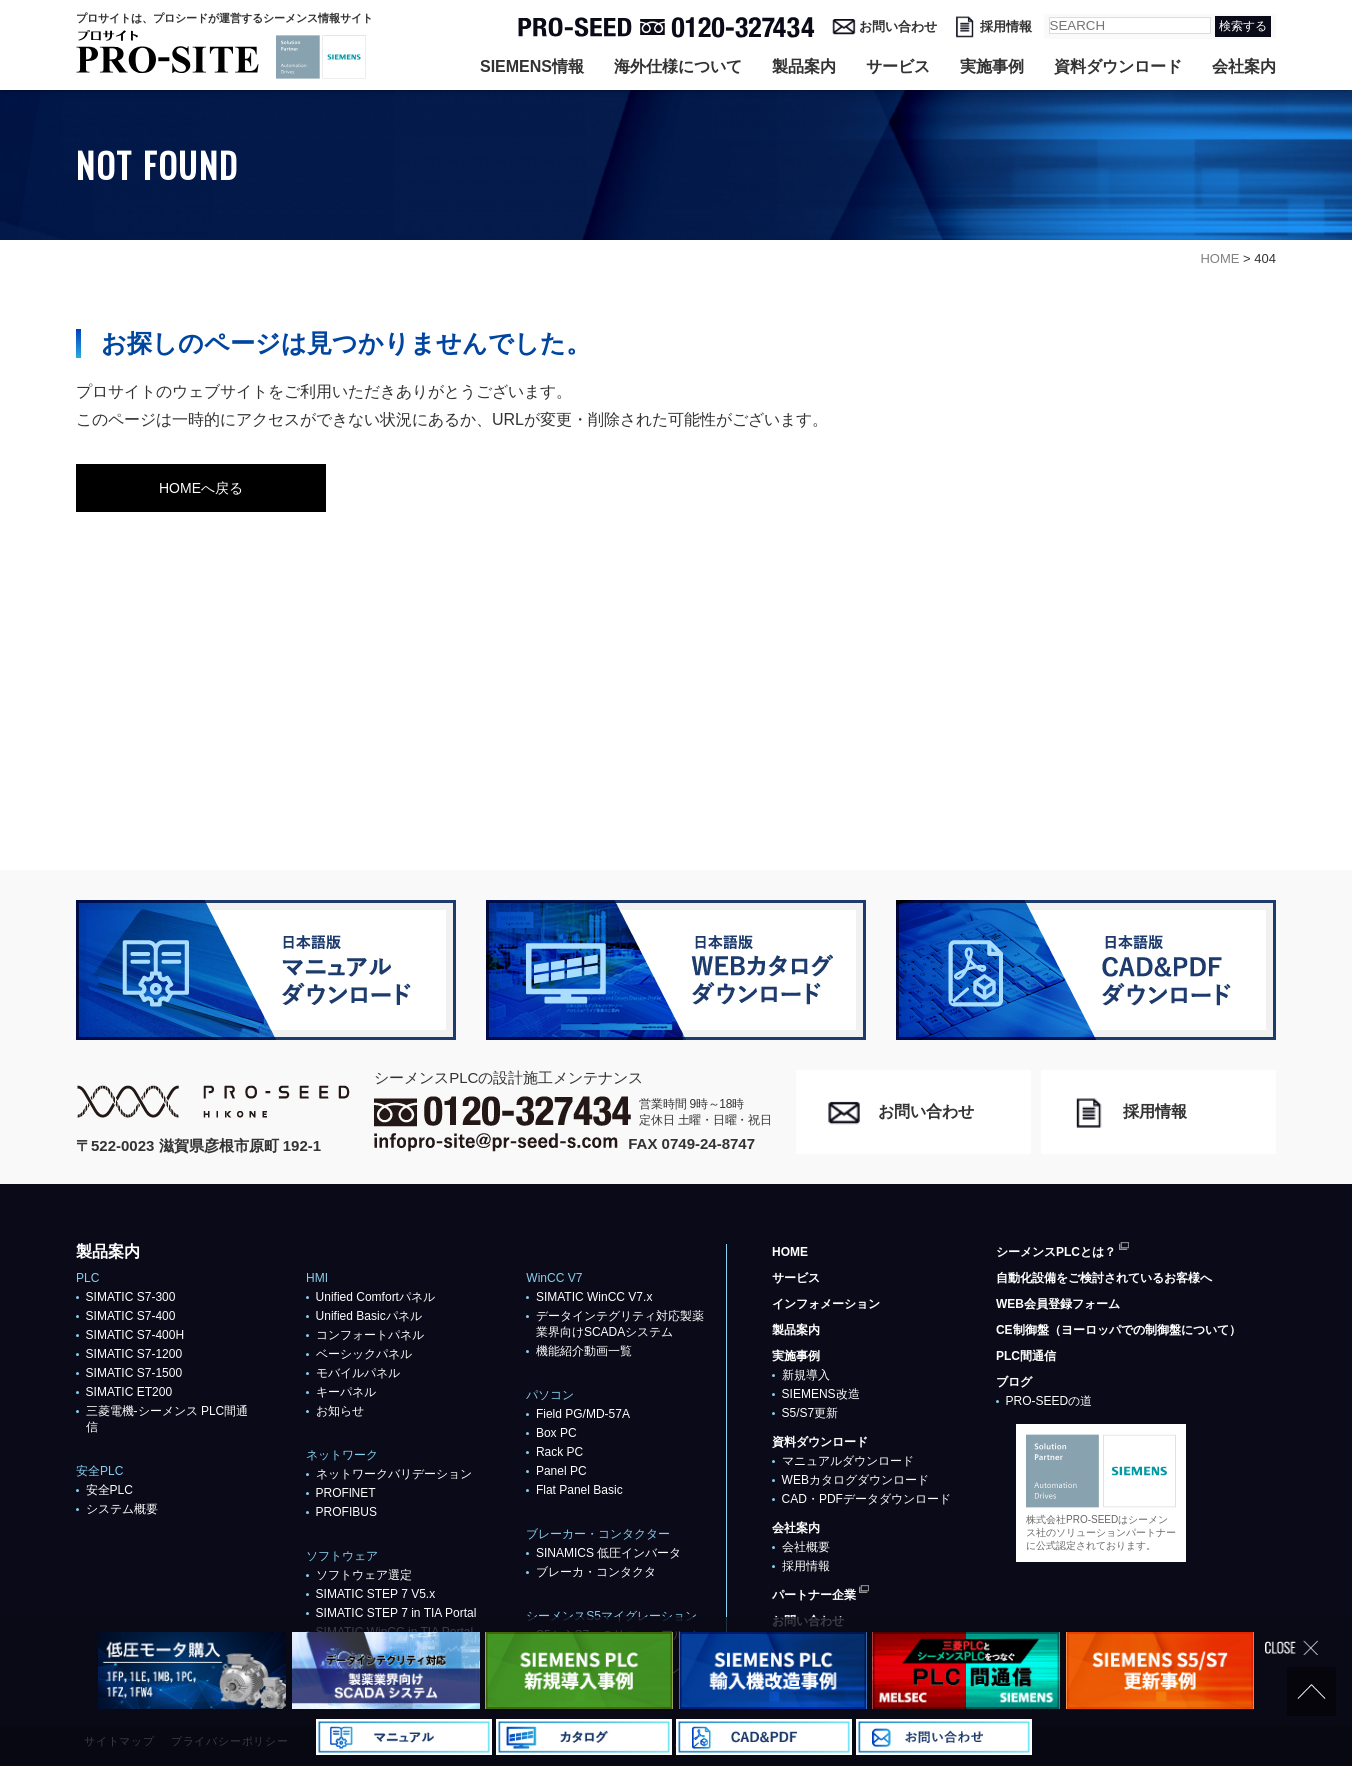 The width and height of the screenshot is (1352, 1766). Describe the element at coordinates (1049, 1401) in the screenshot. I see `PRO-SEEDの道` at that location.